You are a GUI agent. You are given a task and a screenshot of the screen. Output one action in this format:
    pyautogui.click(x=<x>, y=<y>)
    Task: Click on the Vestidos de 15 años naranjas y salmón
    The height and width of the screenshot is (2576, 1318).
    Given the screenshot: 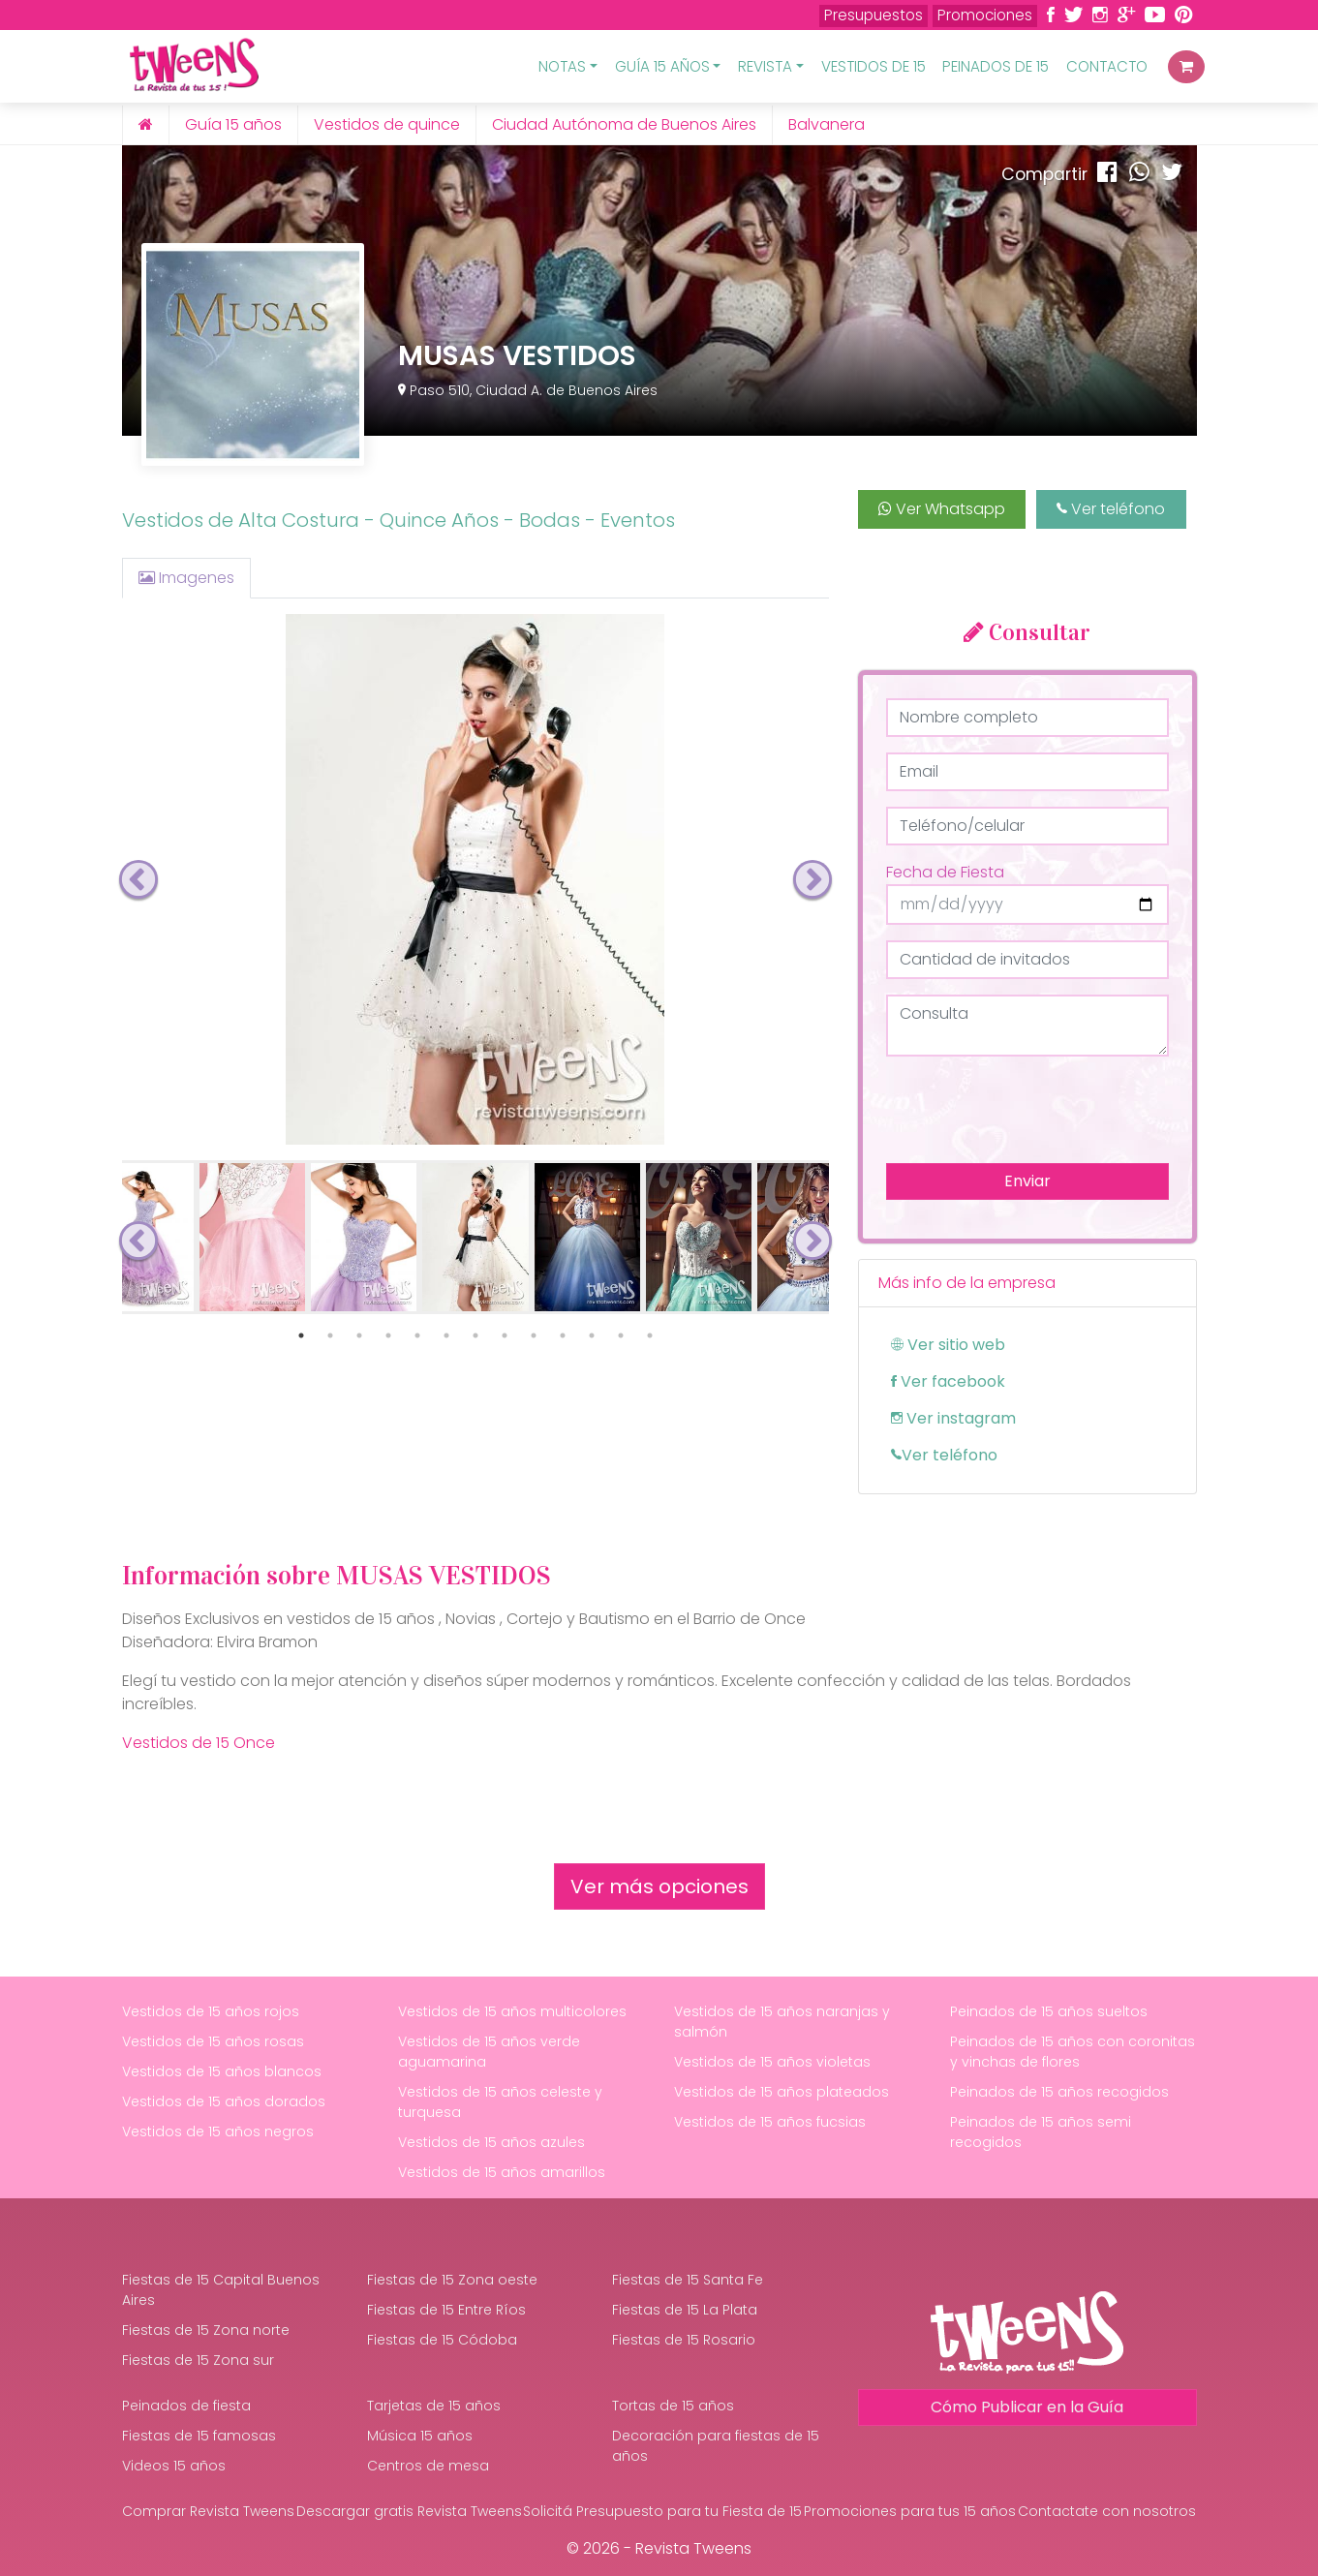 What is the action you would take?
    pyautogui.click(x=782, y=2021)
    